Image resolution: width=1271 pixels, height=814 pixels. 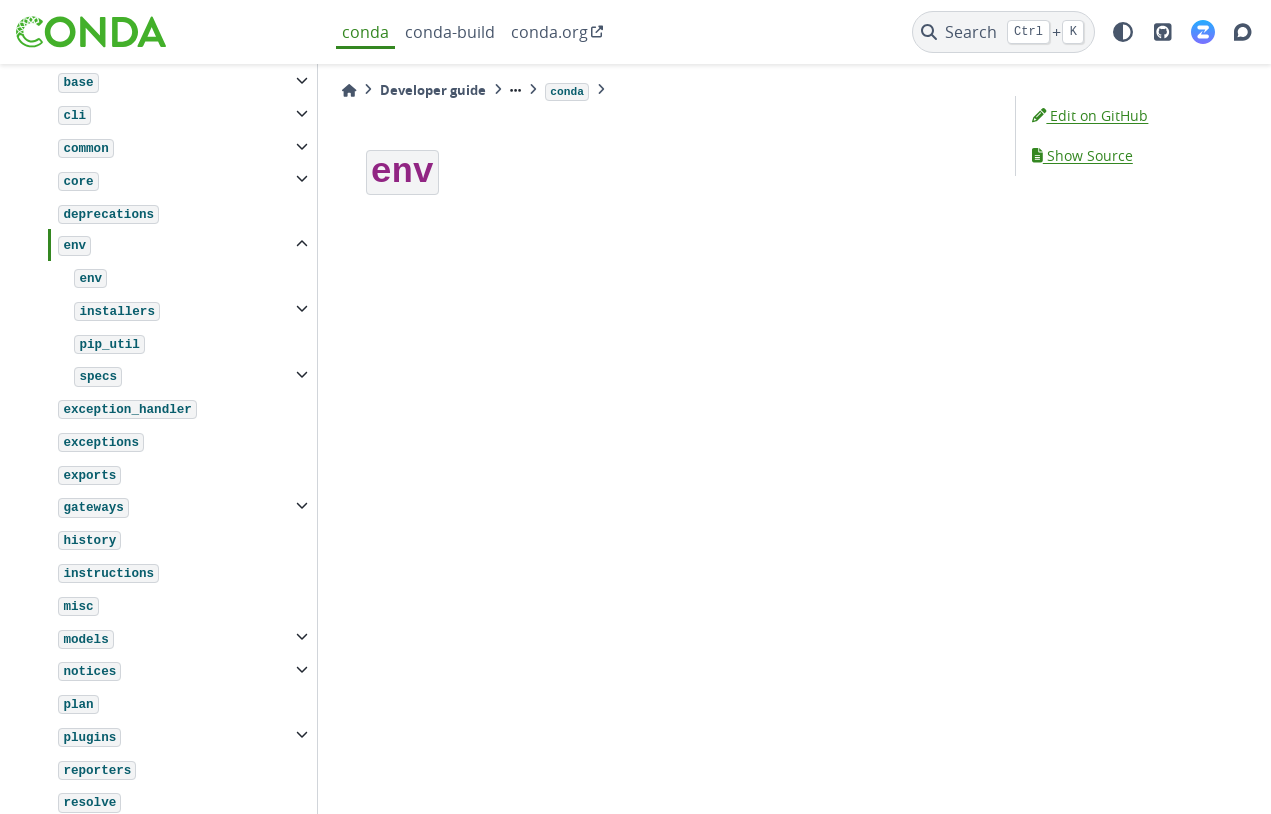 What do you see at coordinates (365, 32) in the screenshot?
I see `conda` at bounding box center [365, 32].